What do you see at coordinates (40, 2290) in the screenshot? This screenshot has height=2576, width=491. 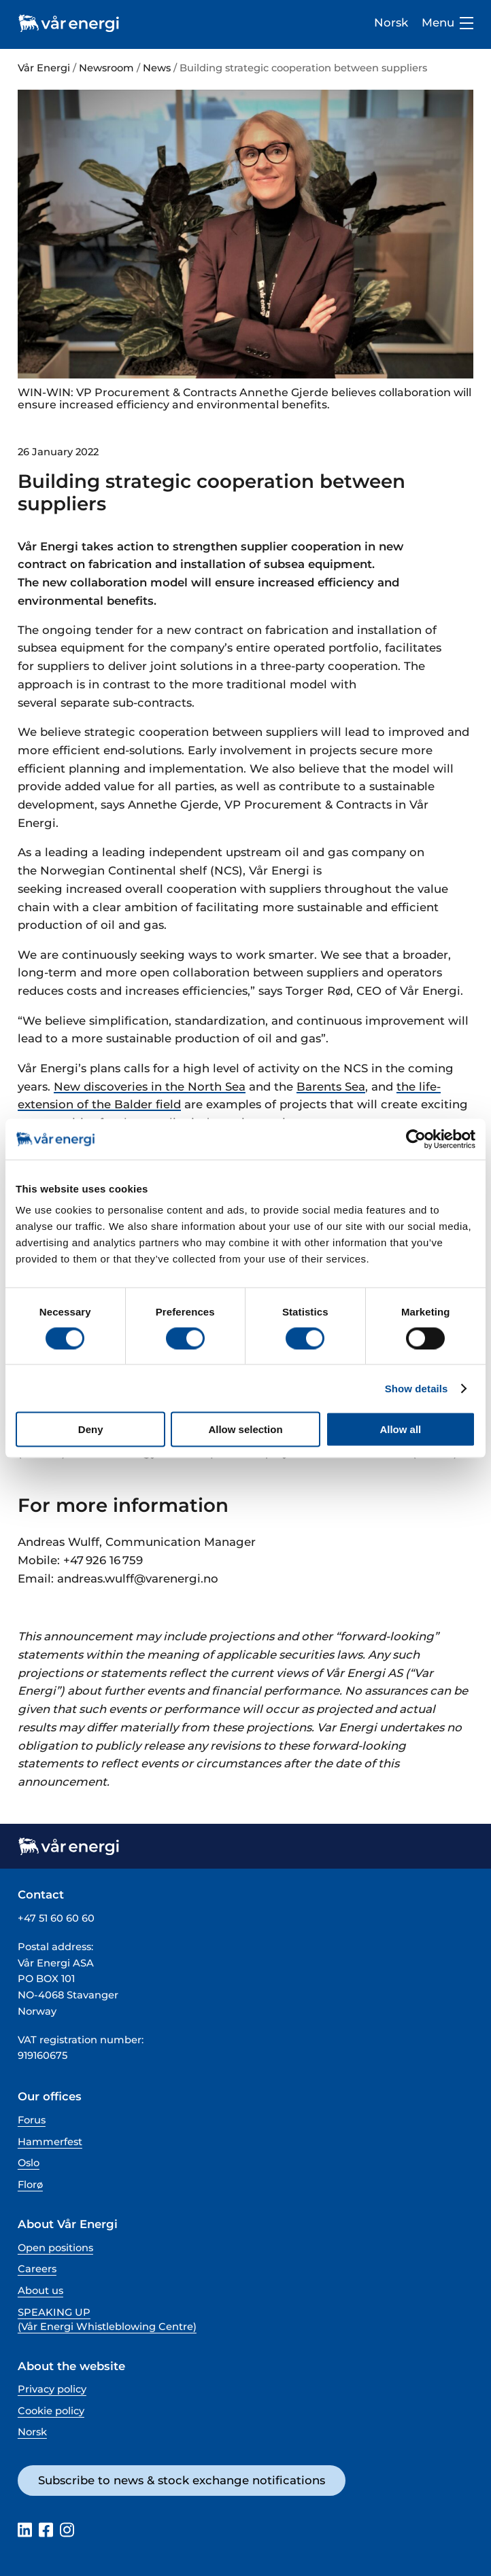 I see `About us` at bounding box center [40, 2290].